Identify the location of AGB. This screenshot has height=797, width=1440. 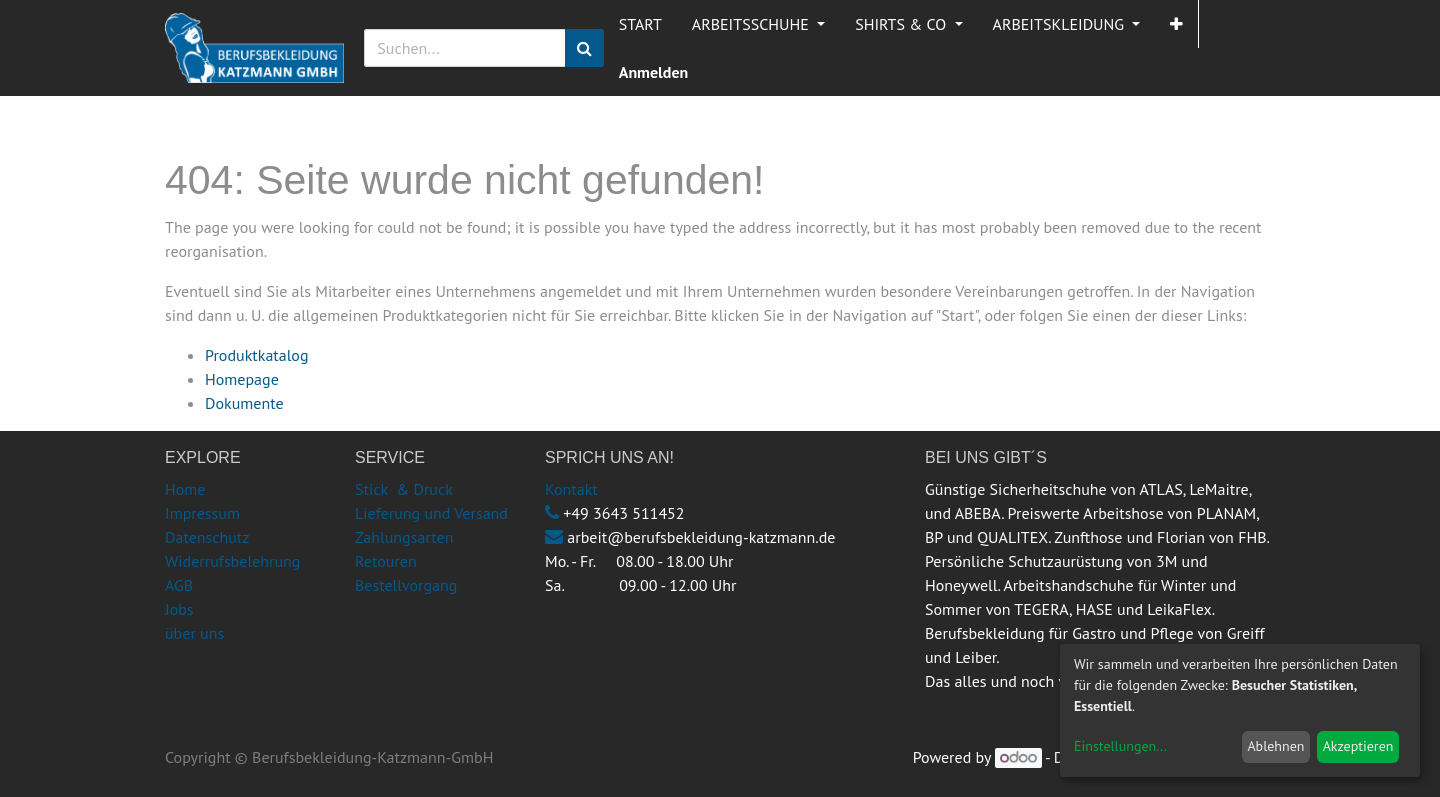
(179, 585).